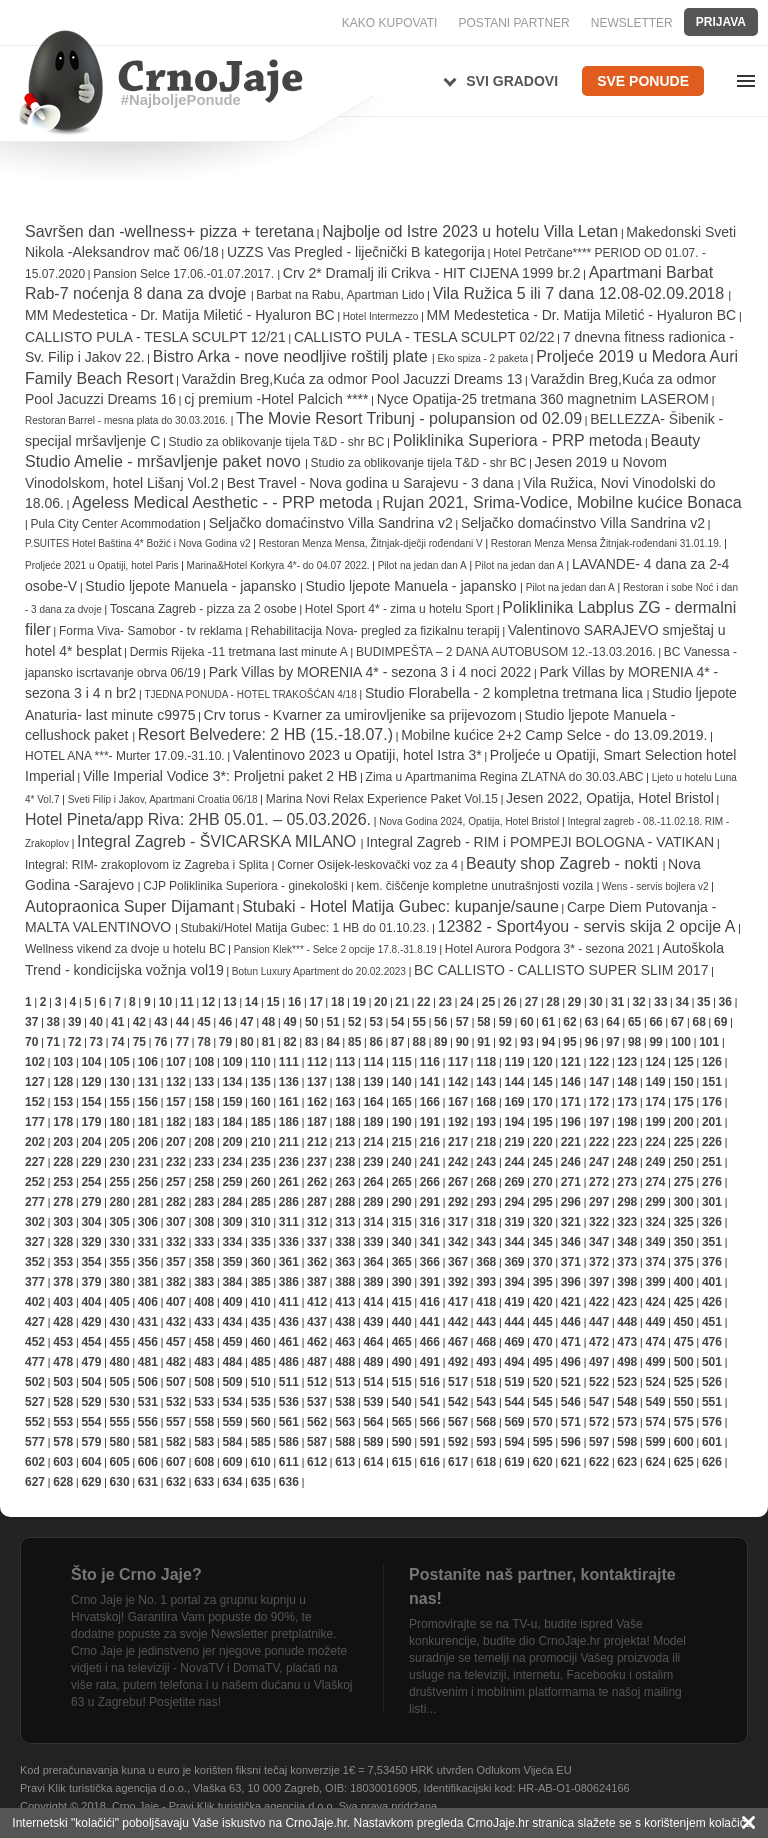 Image resolution: width=768 pixels, height=1838 pixels. What do you see at coordinates (340, 295) in the screenshot?
I see `Barbat na Rabu, Apartman Lido` at bounding box center [340, 295].